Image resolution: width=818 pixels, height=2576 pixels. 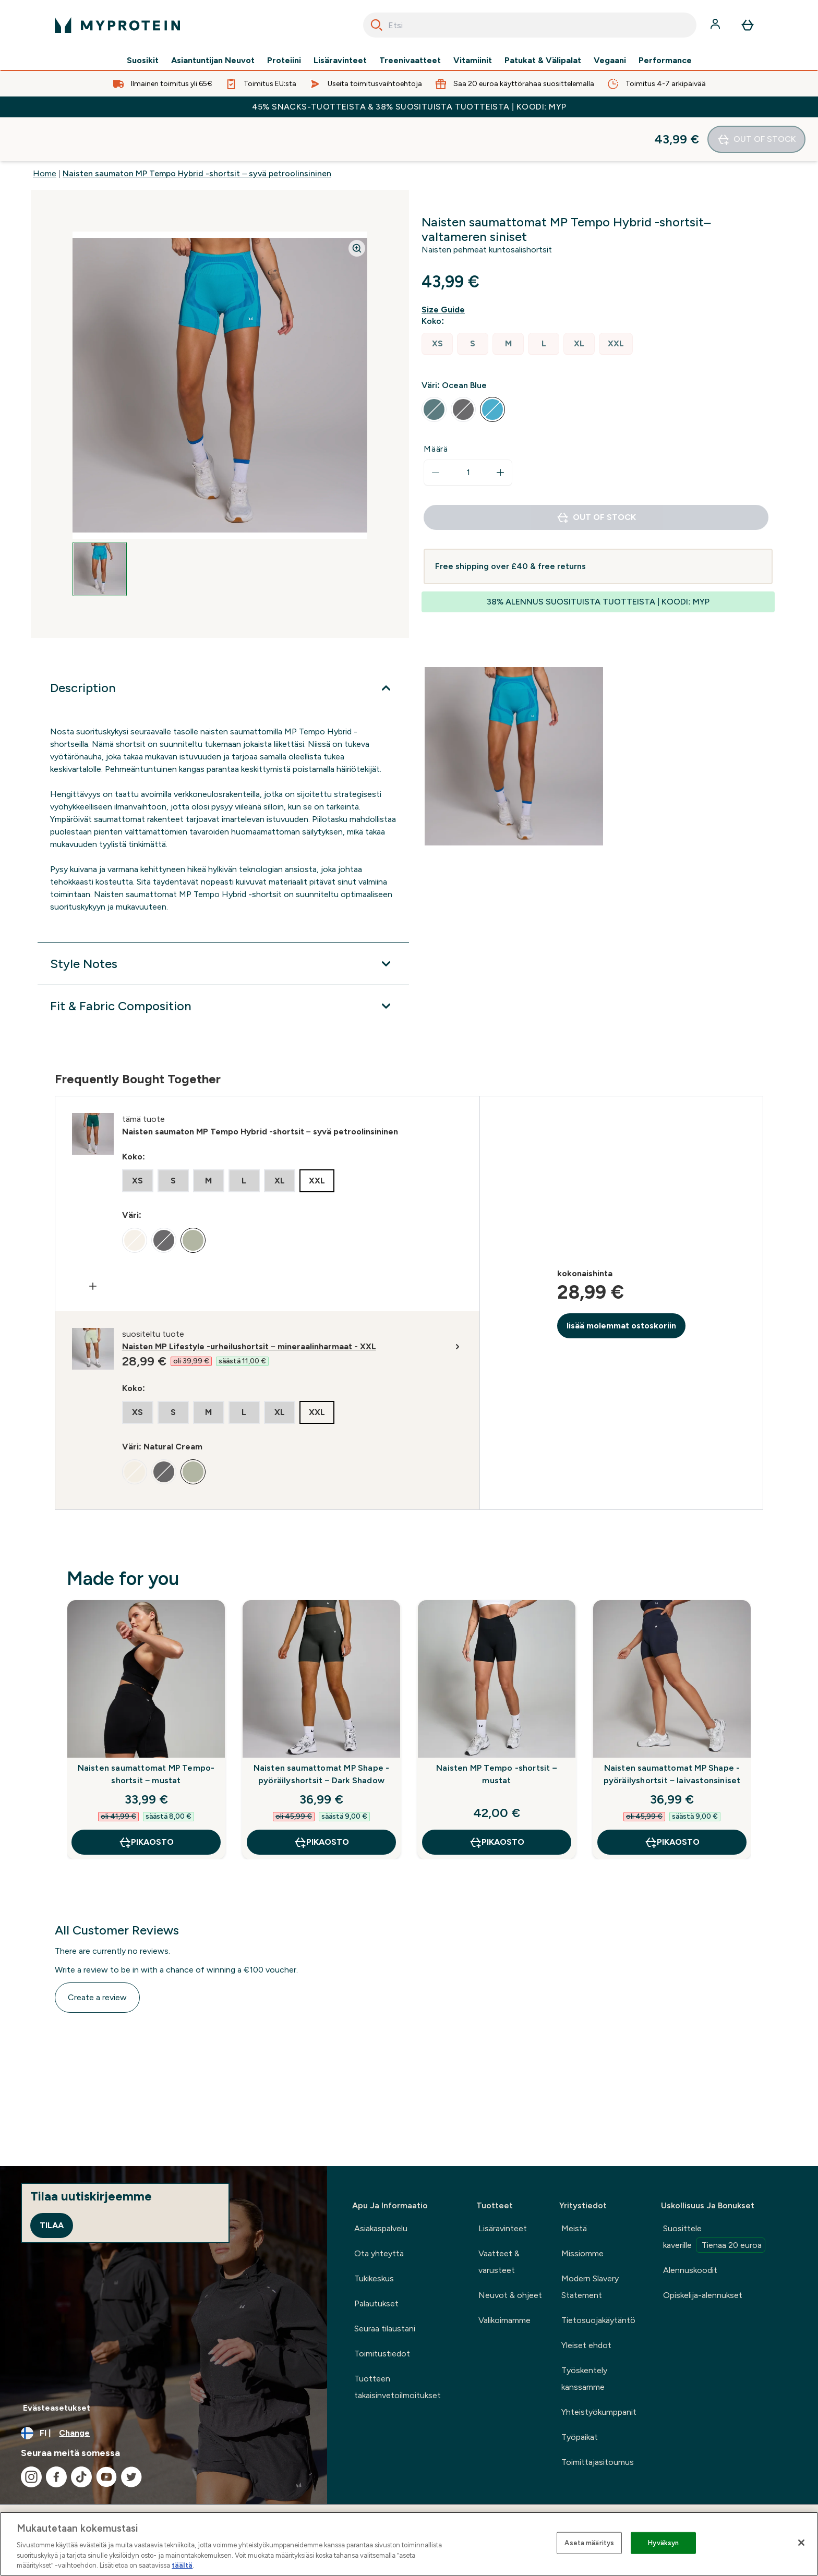 What do you see at coordinates (382, 2354) in the screenshot?
I see `Toimitustiedot` at bounding box center [382, 2354].